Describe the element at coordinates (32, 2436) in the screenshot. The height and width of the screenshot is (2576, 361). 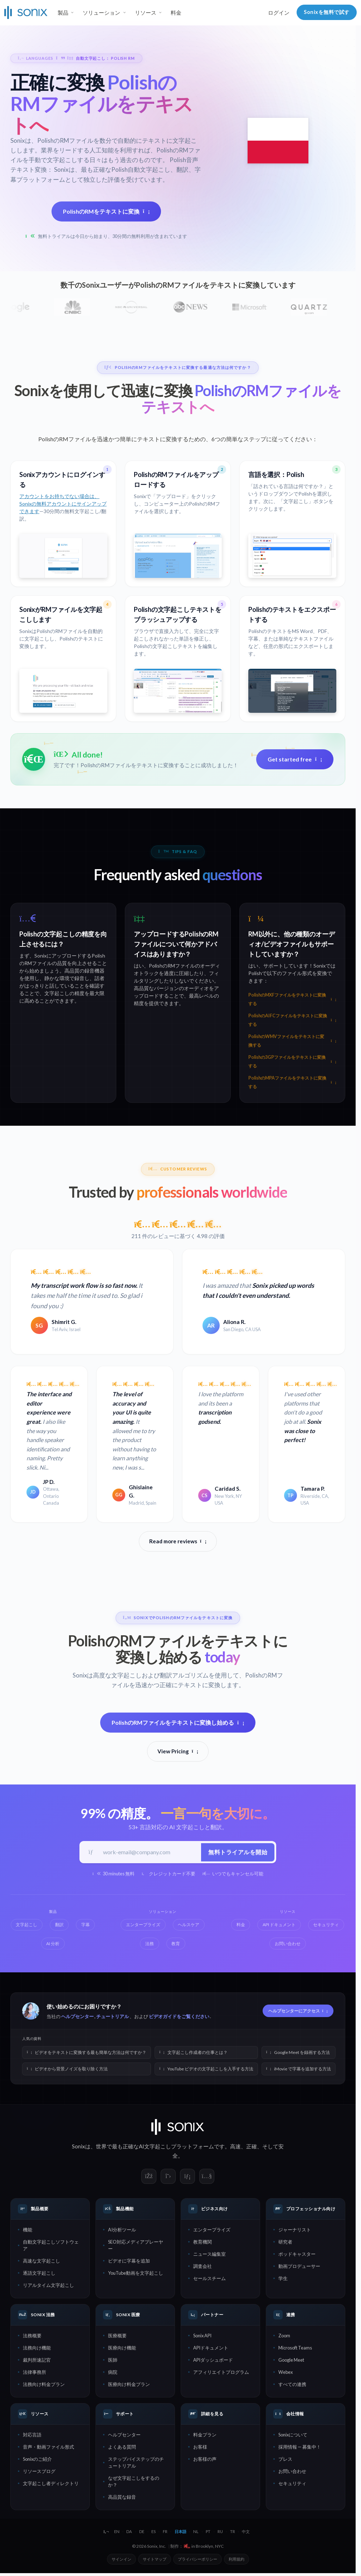
I see `対応言語` at that location.